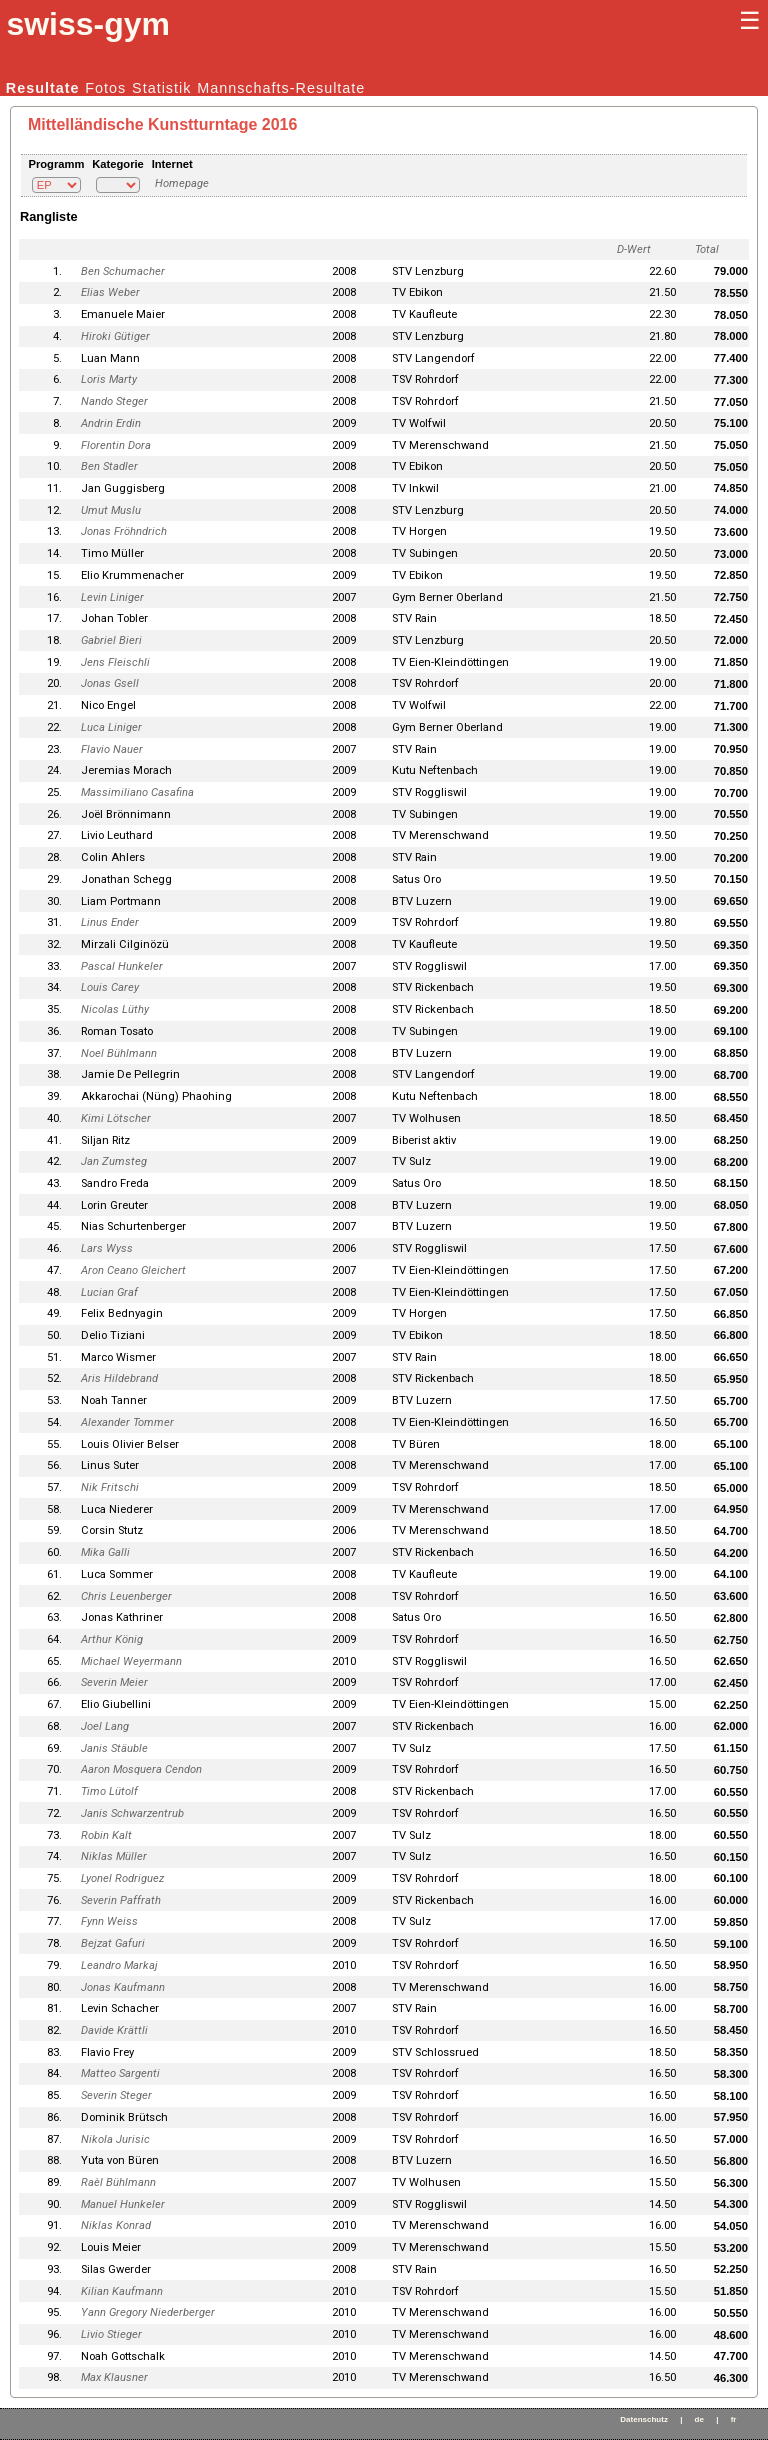 The width and height of the screenshot is (768, 2440). I want to click on Janis Stäuble, so click(114, 1748).